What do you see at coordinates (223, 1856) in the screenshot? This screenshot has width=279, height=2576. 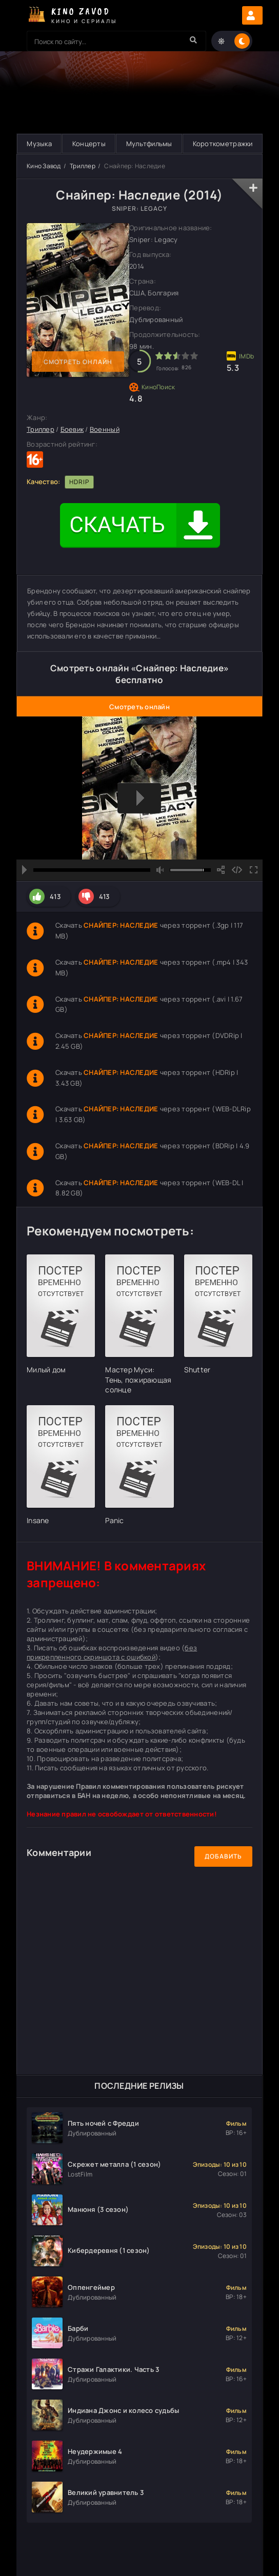 I see `Добавить` at bounding box center [223, 1856].